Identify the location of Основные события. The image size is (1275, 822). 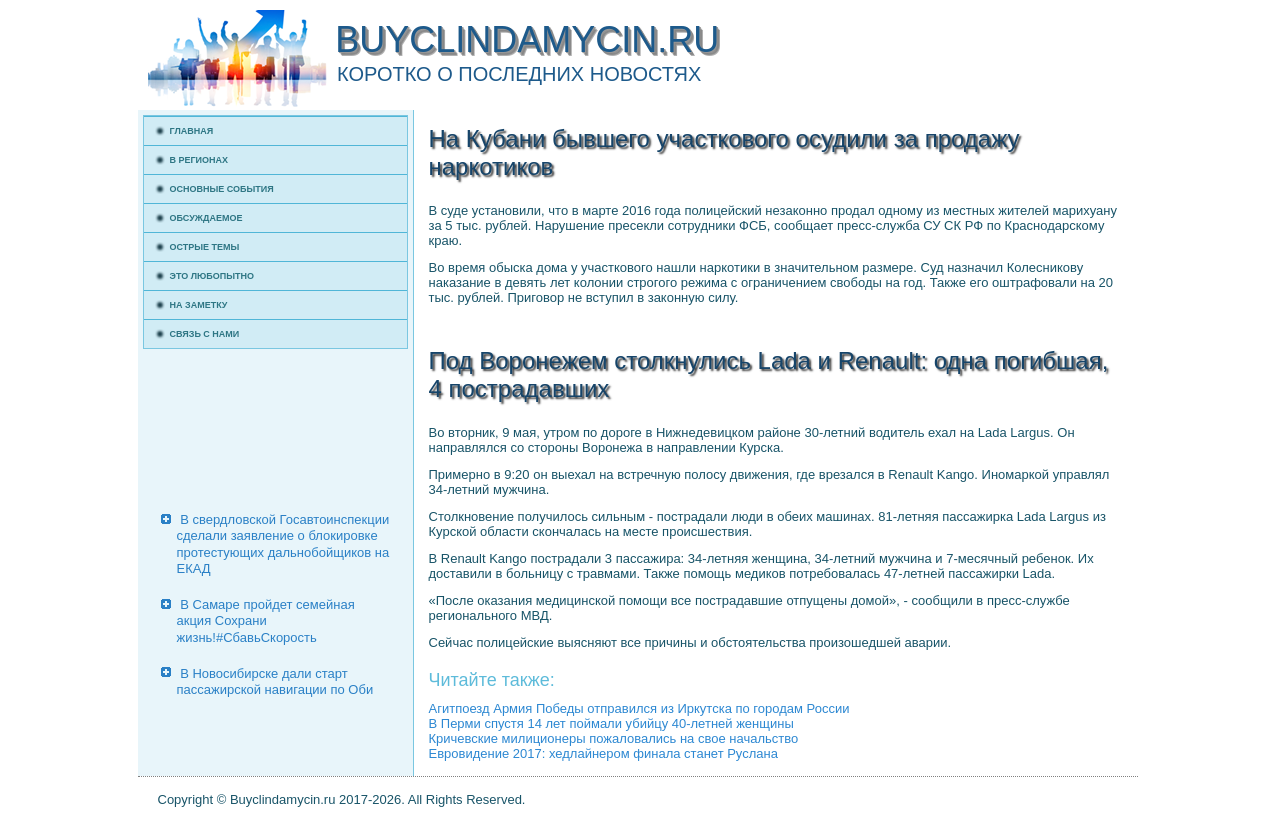
(222, 189).